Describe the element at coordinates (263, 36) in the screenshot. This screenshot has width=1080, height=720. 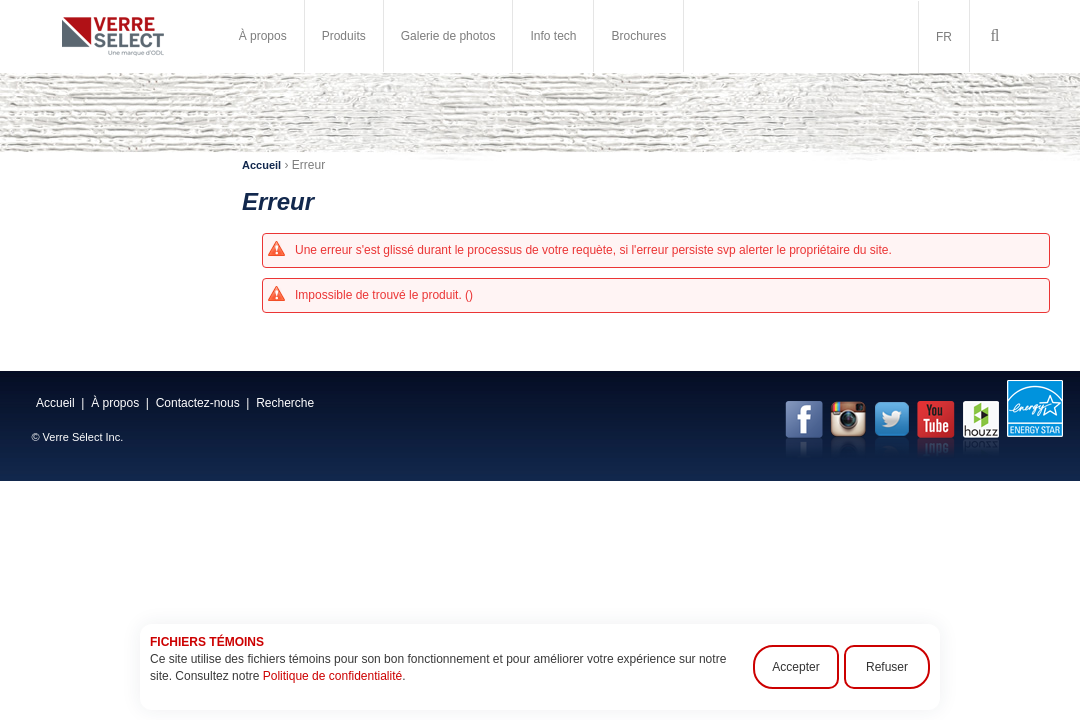
I see `À propos` at that location.